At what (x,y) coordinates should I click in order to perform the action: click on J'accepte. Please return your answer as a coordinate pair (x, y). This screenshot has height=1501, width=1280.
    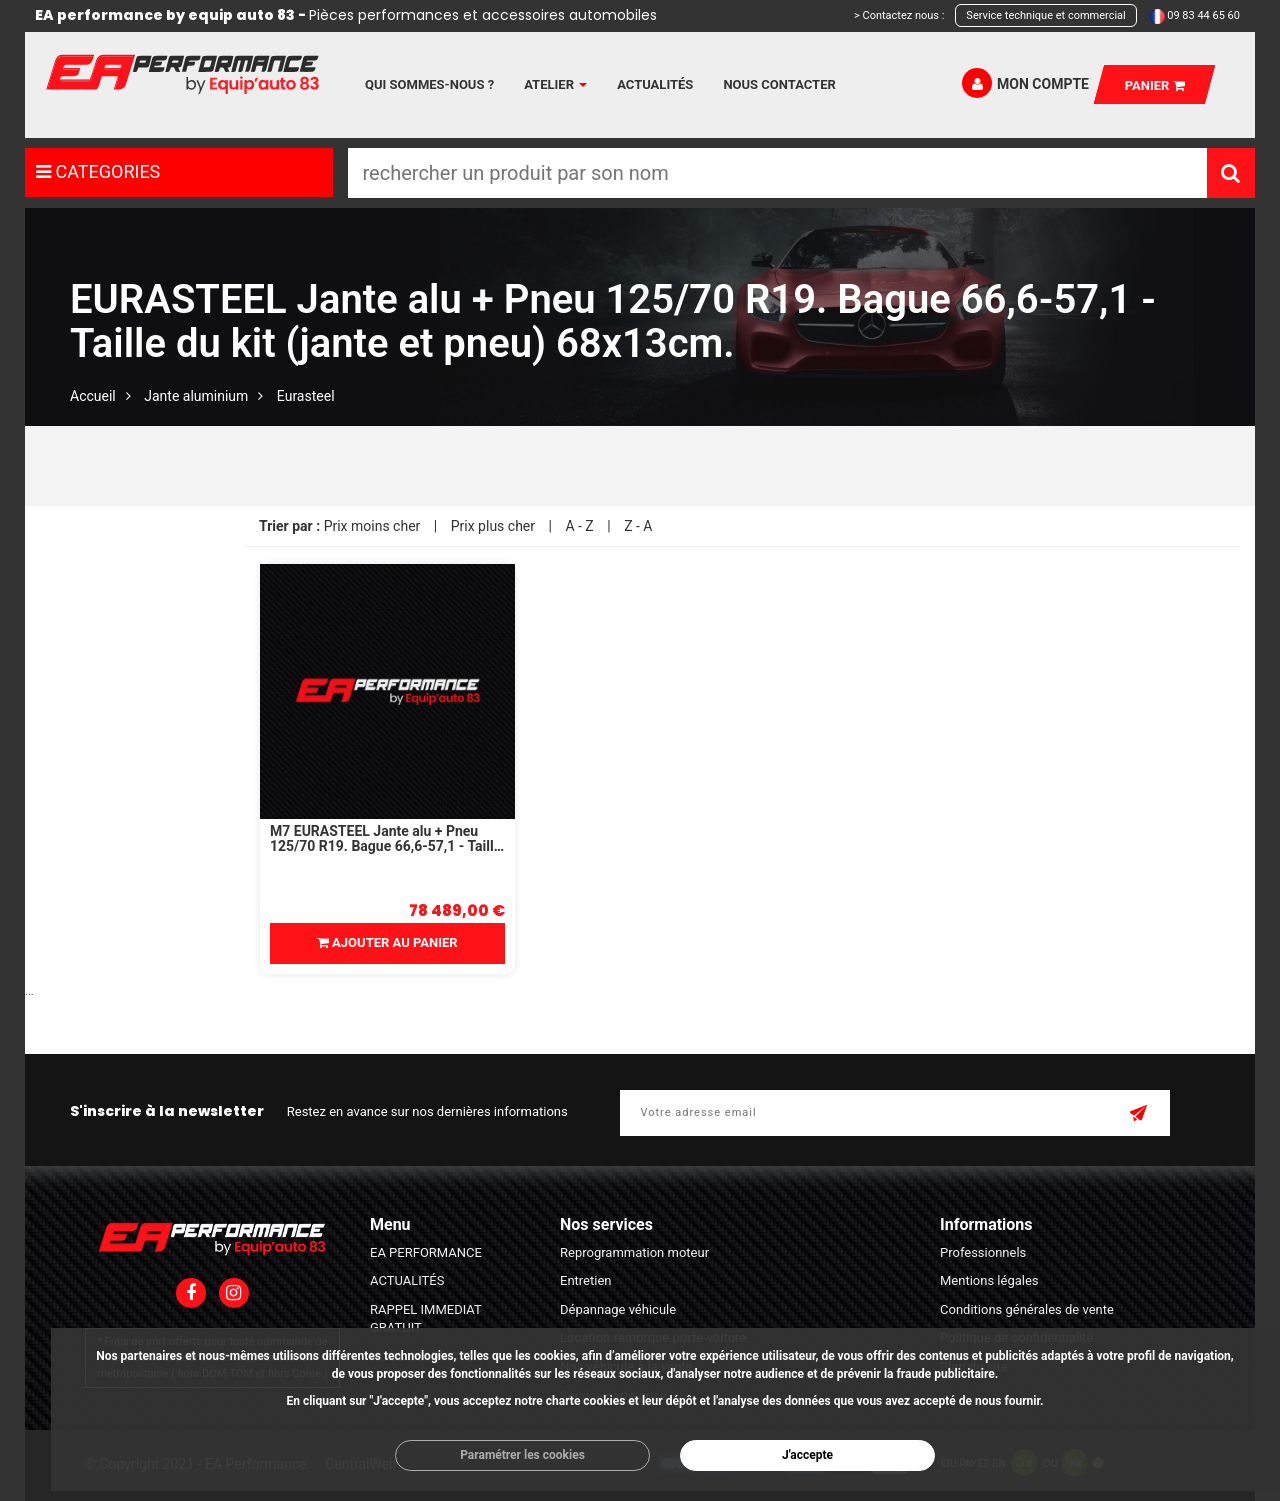
    Looking at the image, I should click on (807, 1455).